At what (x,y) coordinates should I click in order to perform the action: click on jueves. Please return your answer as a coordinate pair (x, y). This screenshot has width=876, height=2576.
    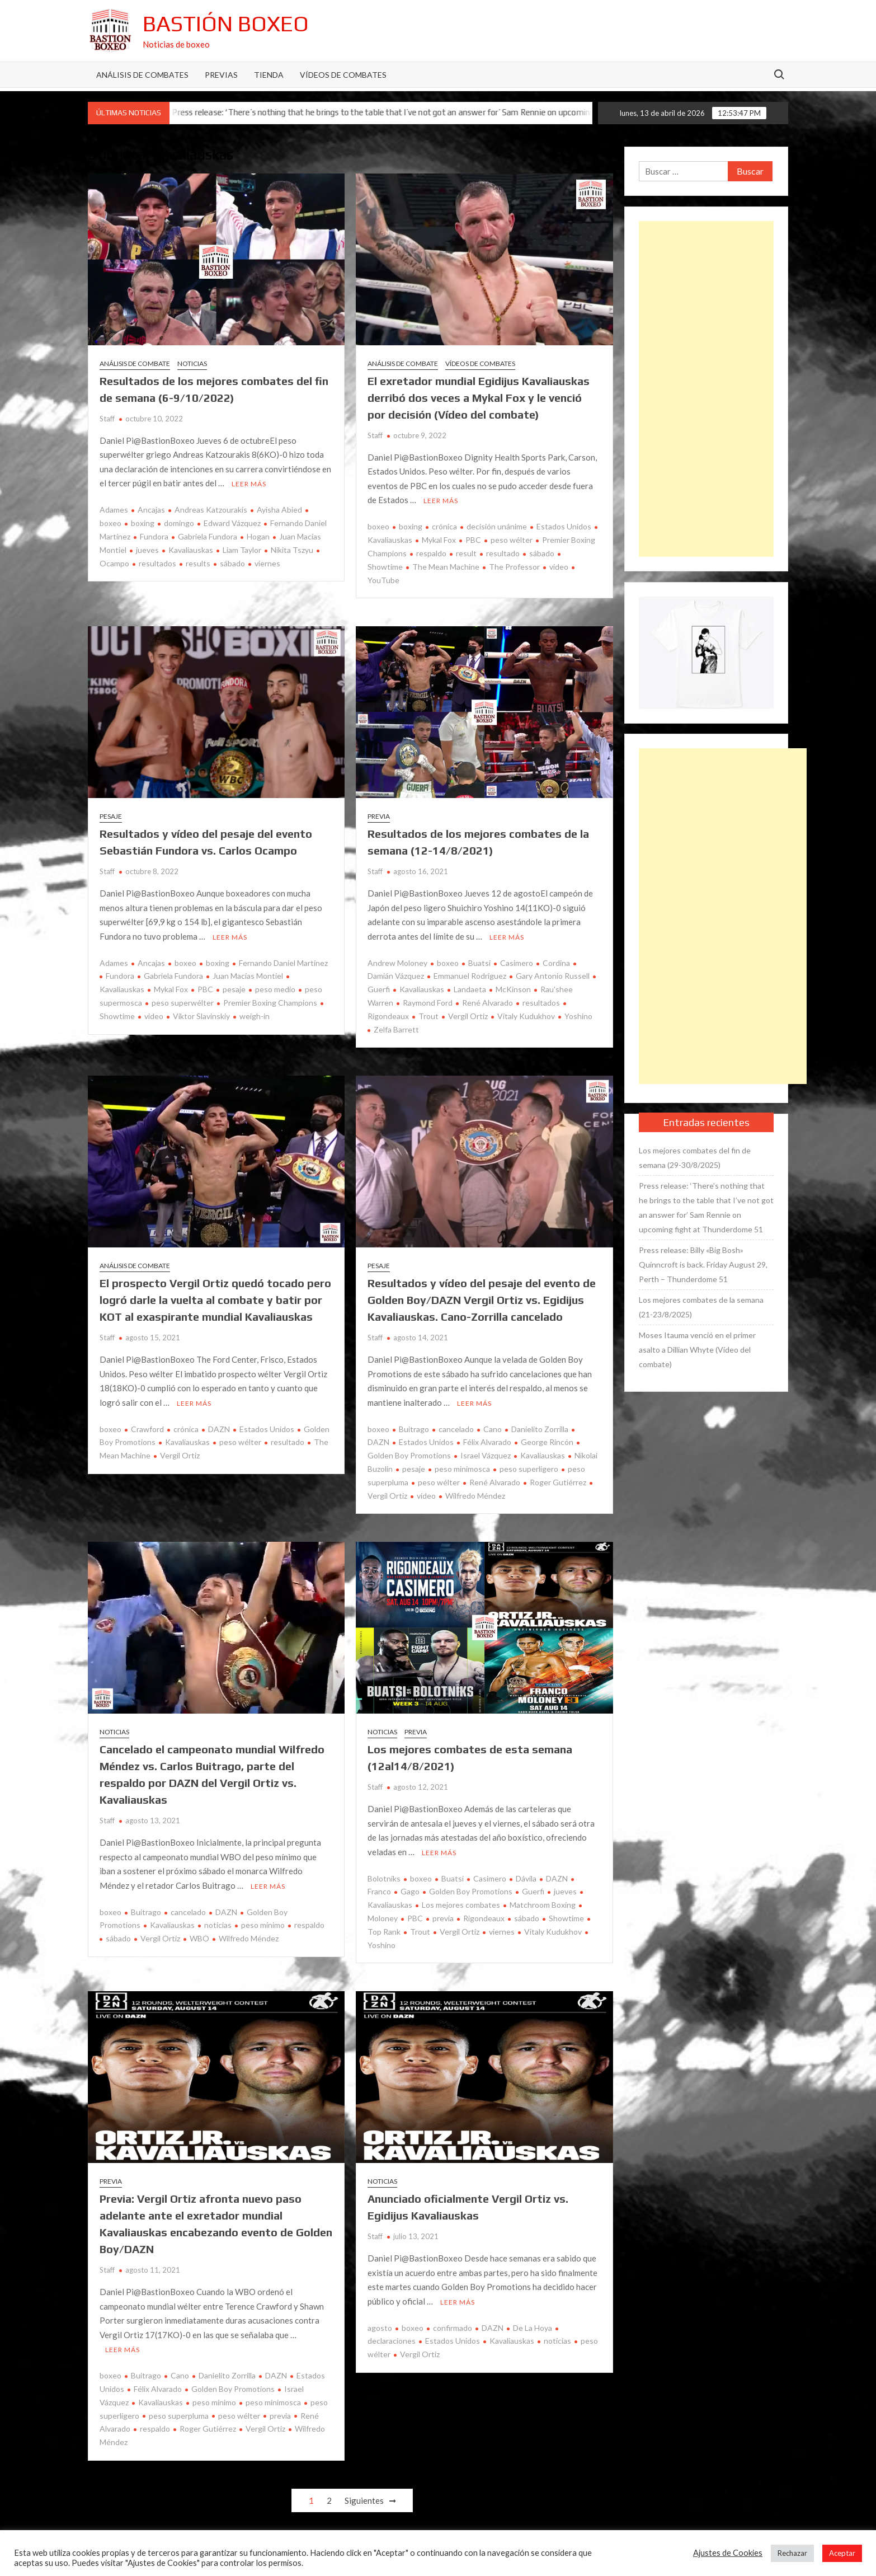
    Looking at the image, I should click on (147, 550).